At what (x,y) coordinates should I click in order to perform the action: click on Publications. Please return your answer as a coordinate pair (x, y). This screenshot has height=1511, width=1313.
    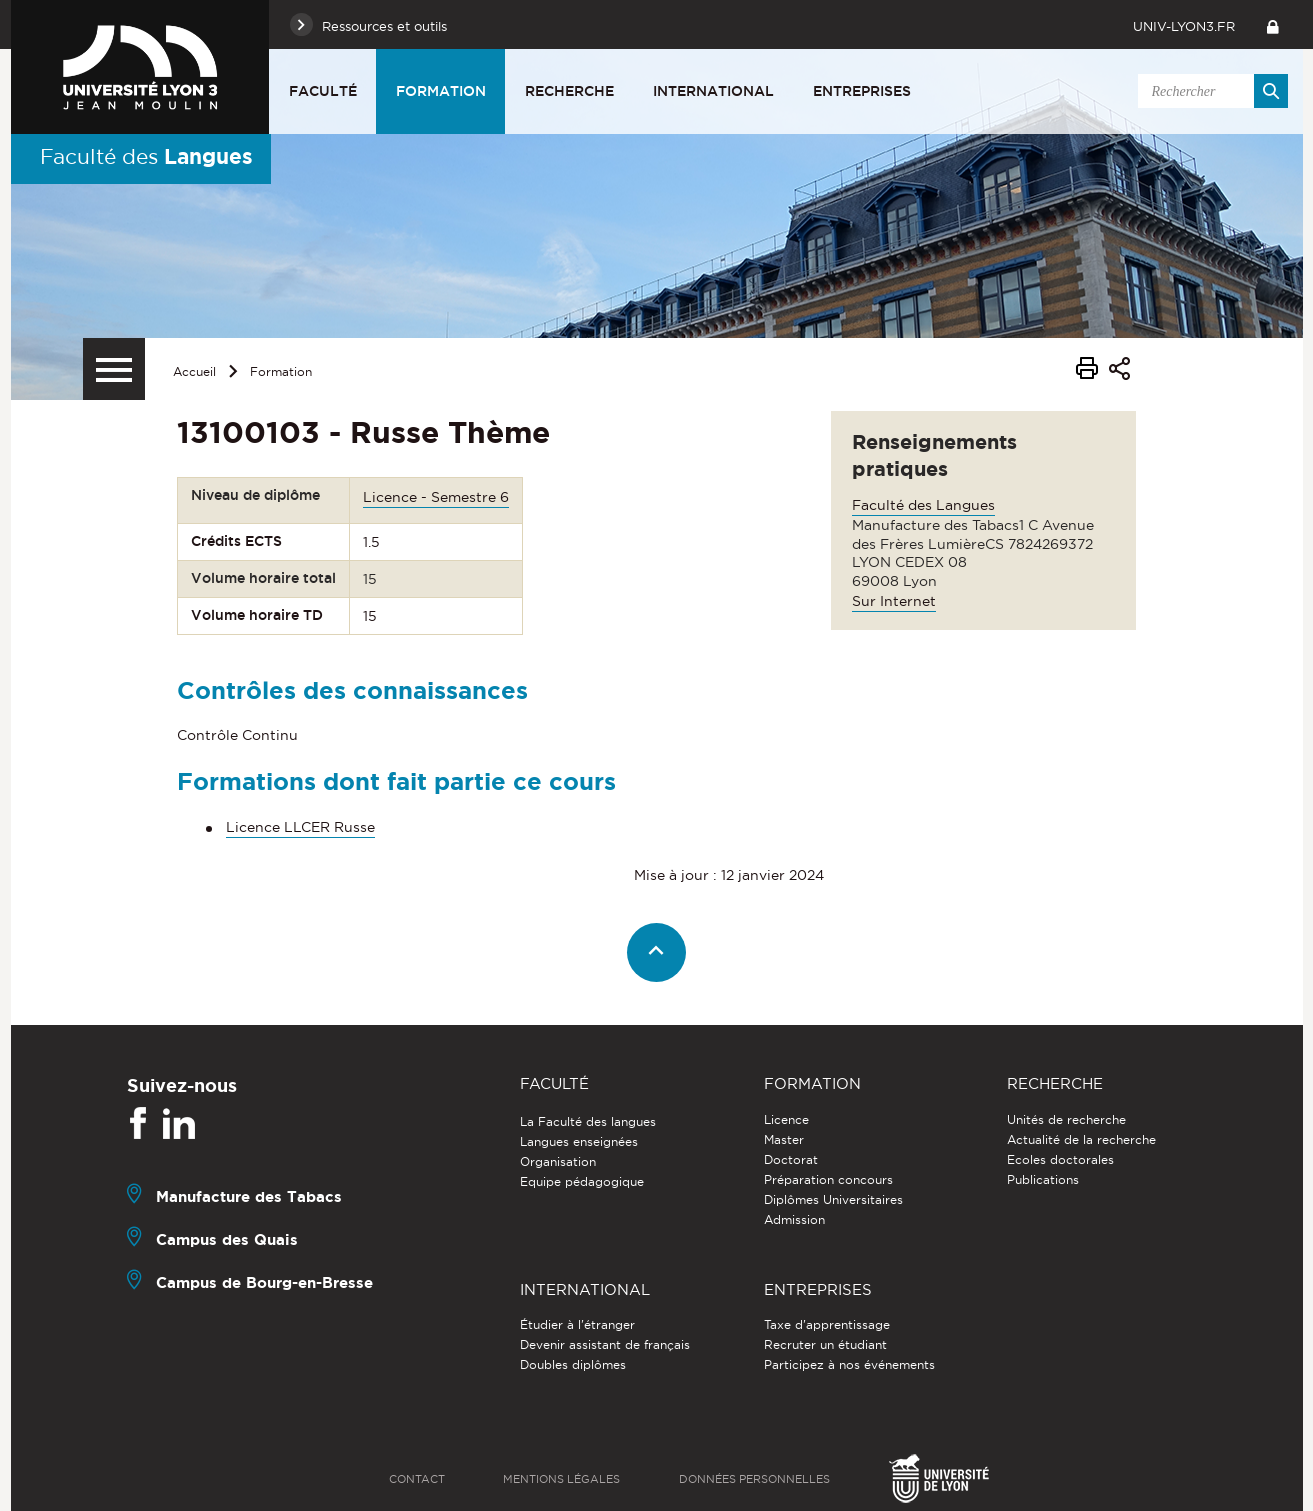
    Looking at the image, I should click on (1043, 1179).